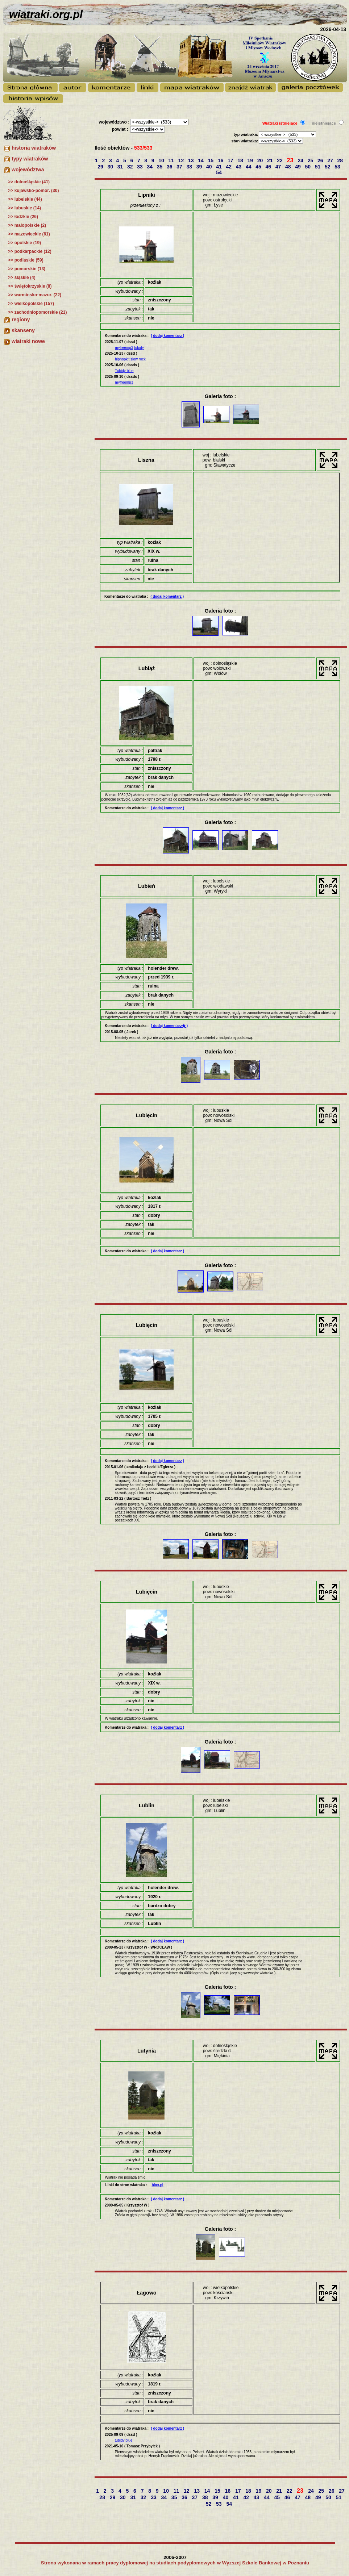  I want to click on 30, so click(111, 167).